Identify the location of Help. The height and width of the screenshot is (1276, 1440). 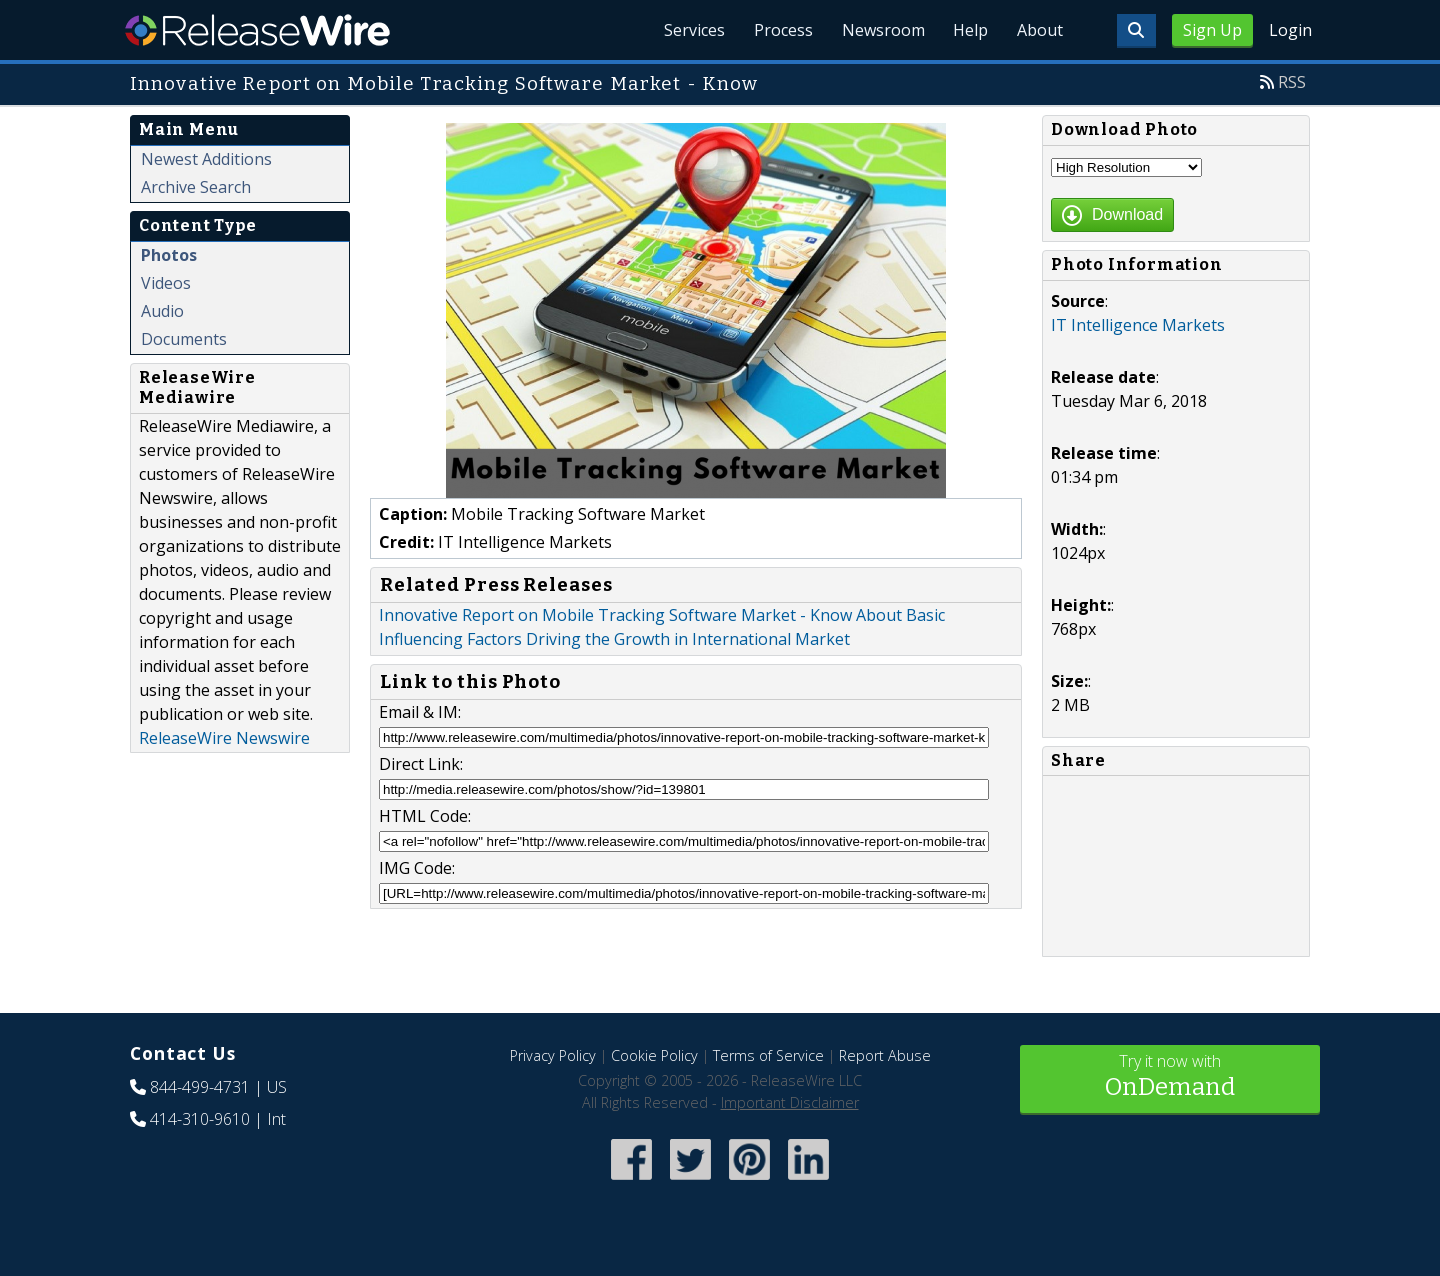
(965, 30).